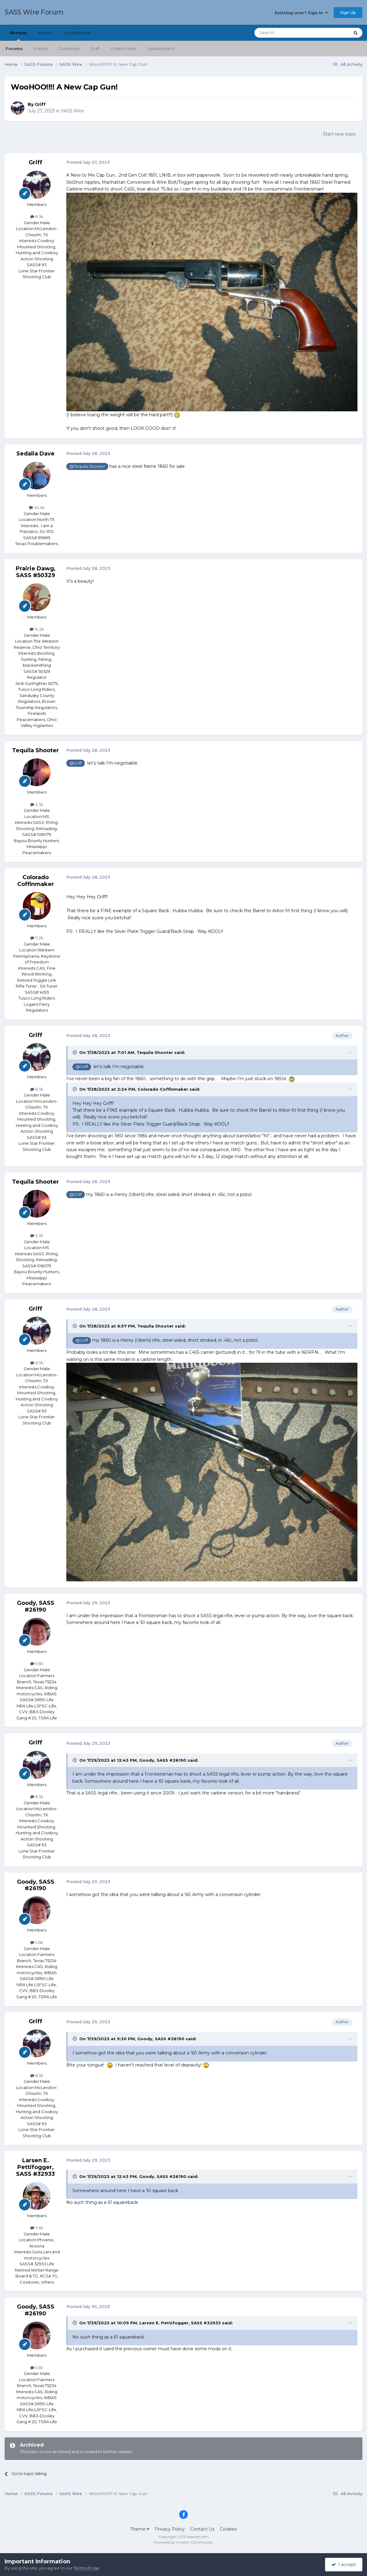  What do you see at coordinates (160, 48) in the screenshot?
I see `Leaderboard` at bounding box center [160, 48].